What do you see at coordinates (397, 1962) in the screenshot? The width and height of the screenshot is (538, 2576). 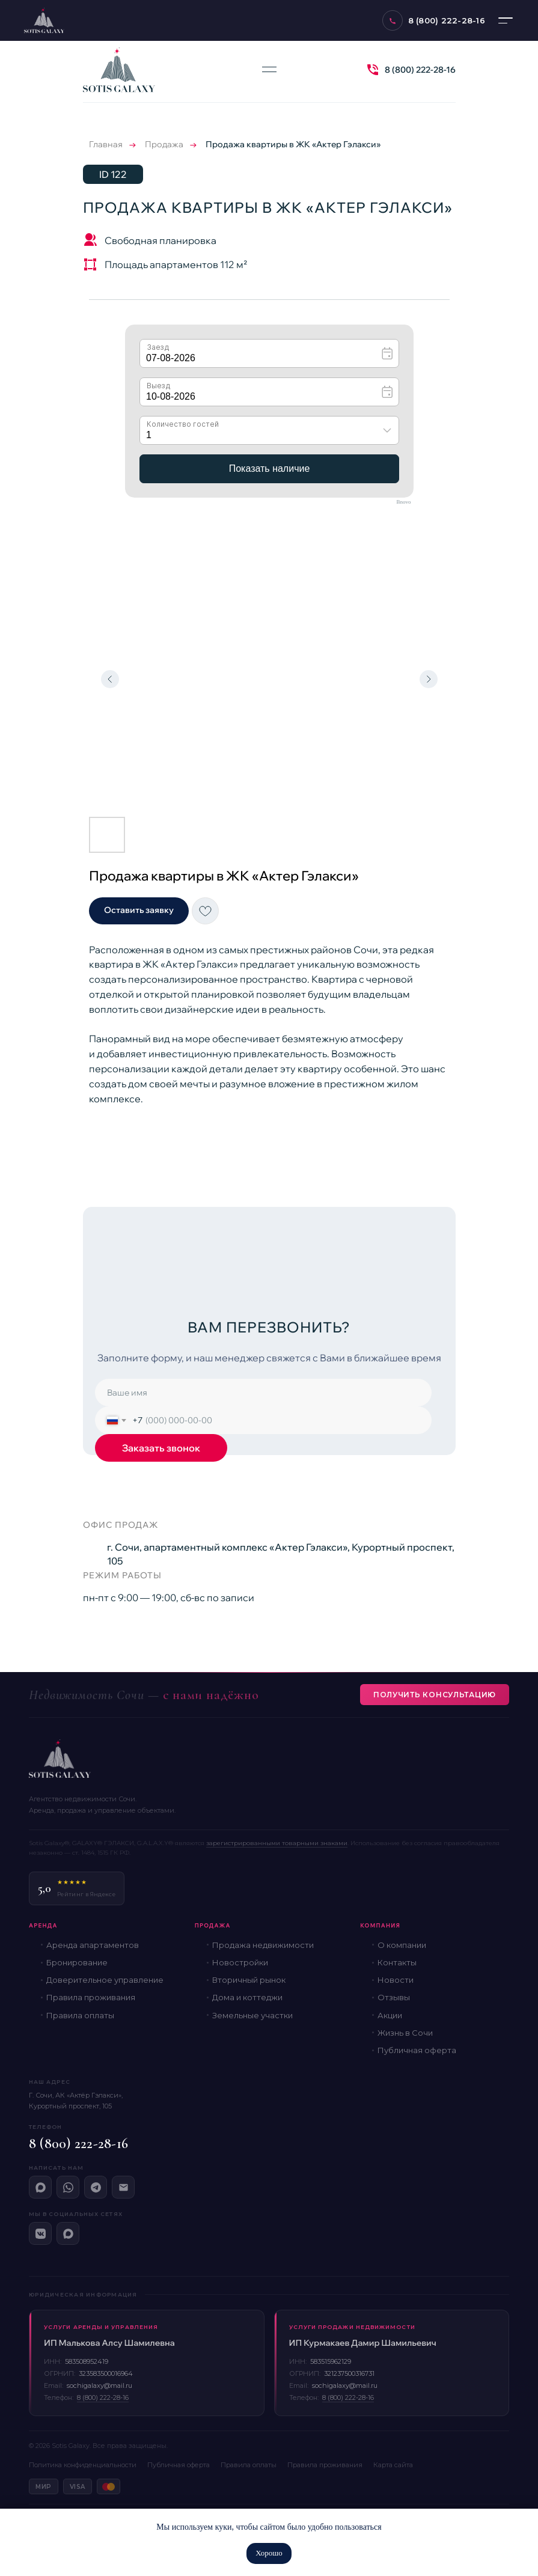 I see `Контакты` at bounding box center [397, 1962].